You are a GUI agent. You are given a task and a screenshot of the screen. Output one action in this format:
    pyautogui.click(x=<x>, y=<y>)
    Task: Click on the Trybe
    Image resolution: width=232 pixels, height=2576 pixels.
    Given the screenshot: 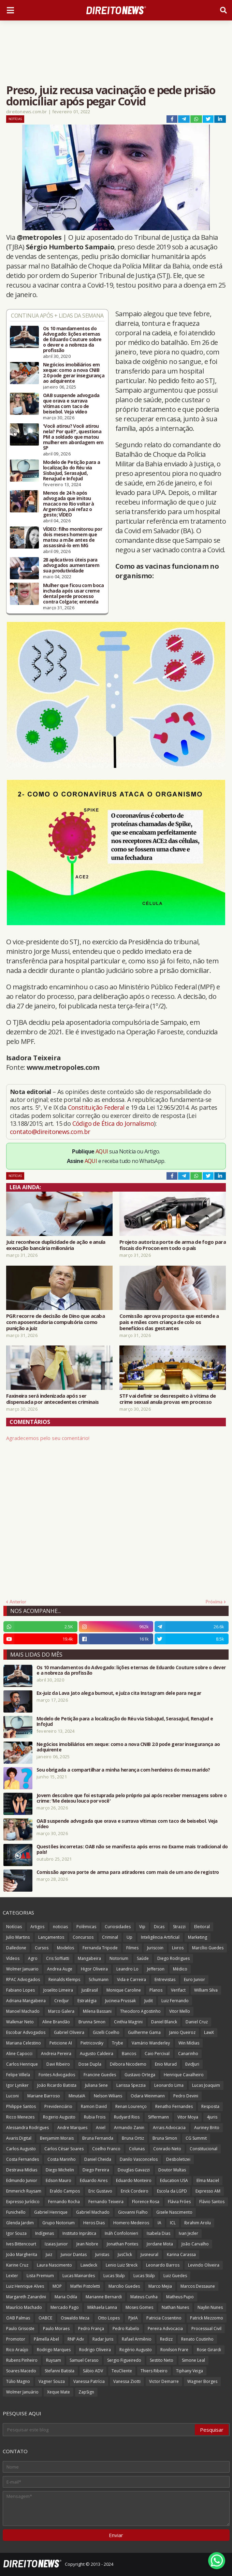 What is the action you would take?
    pyautogui.click(x=117, y=2043)
    